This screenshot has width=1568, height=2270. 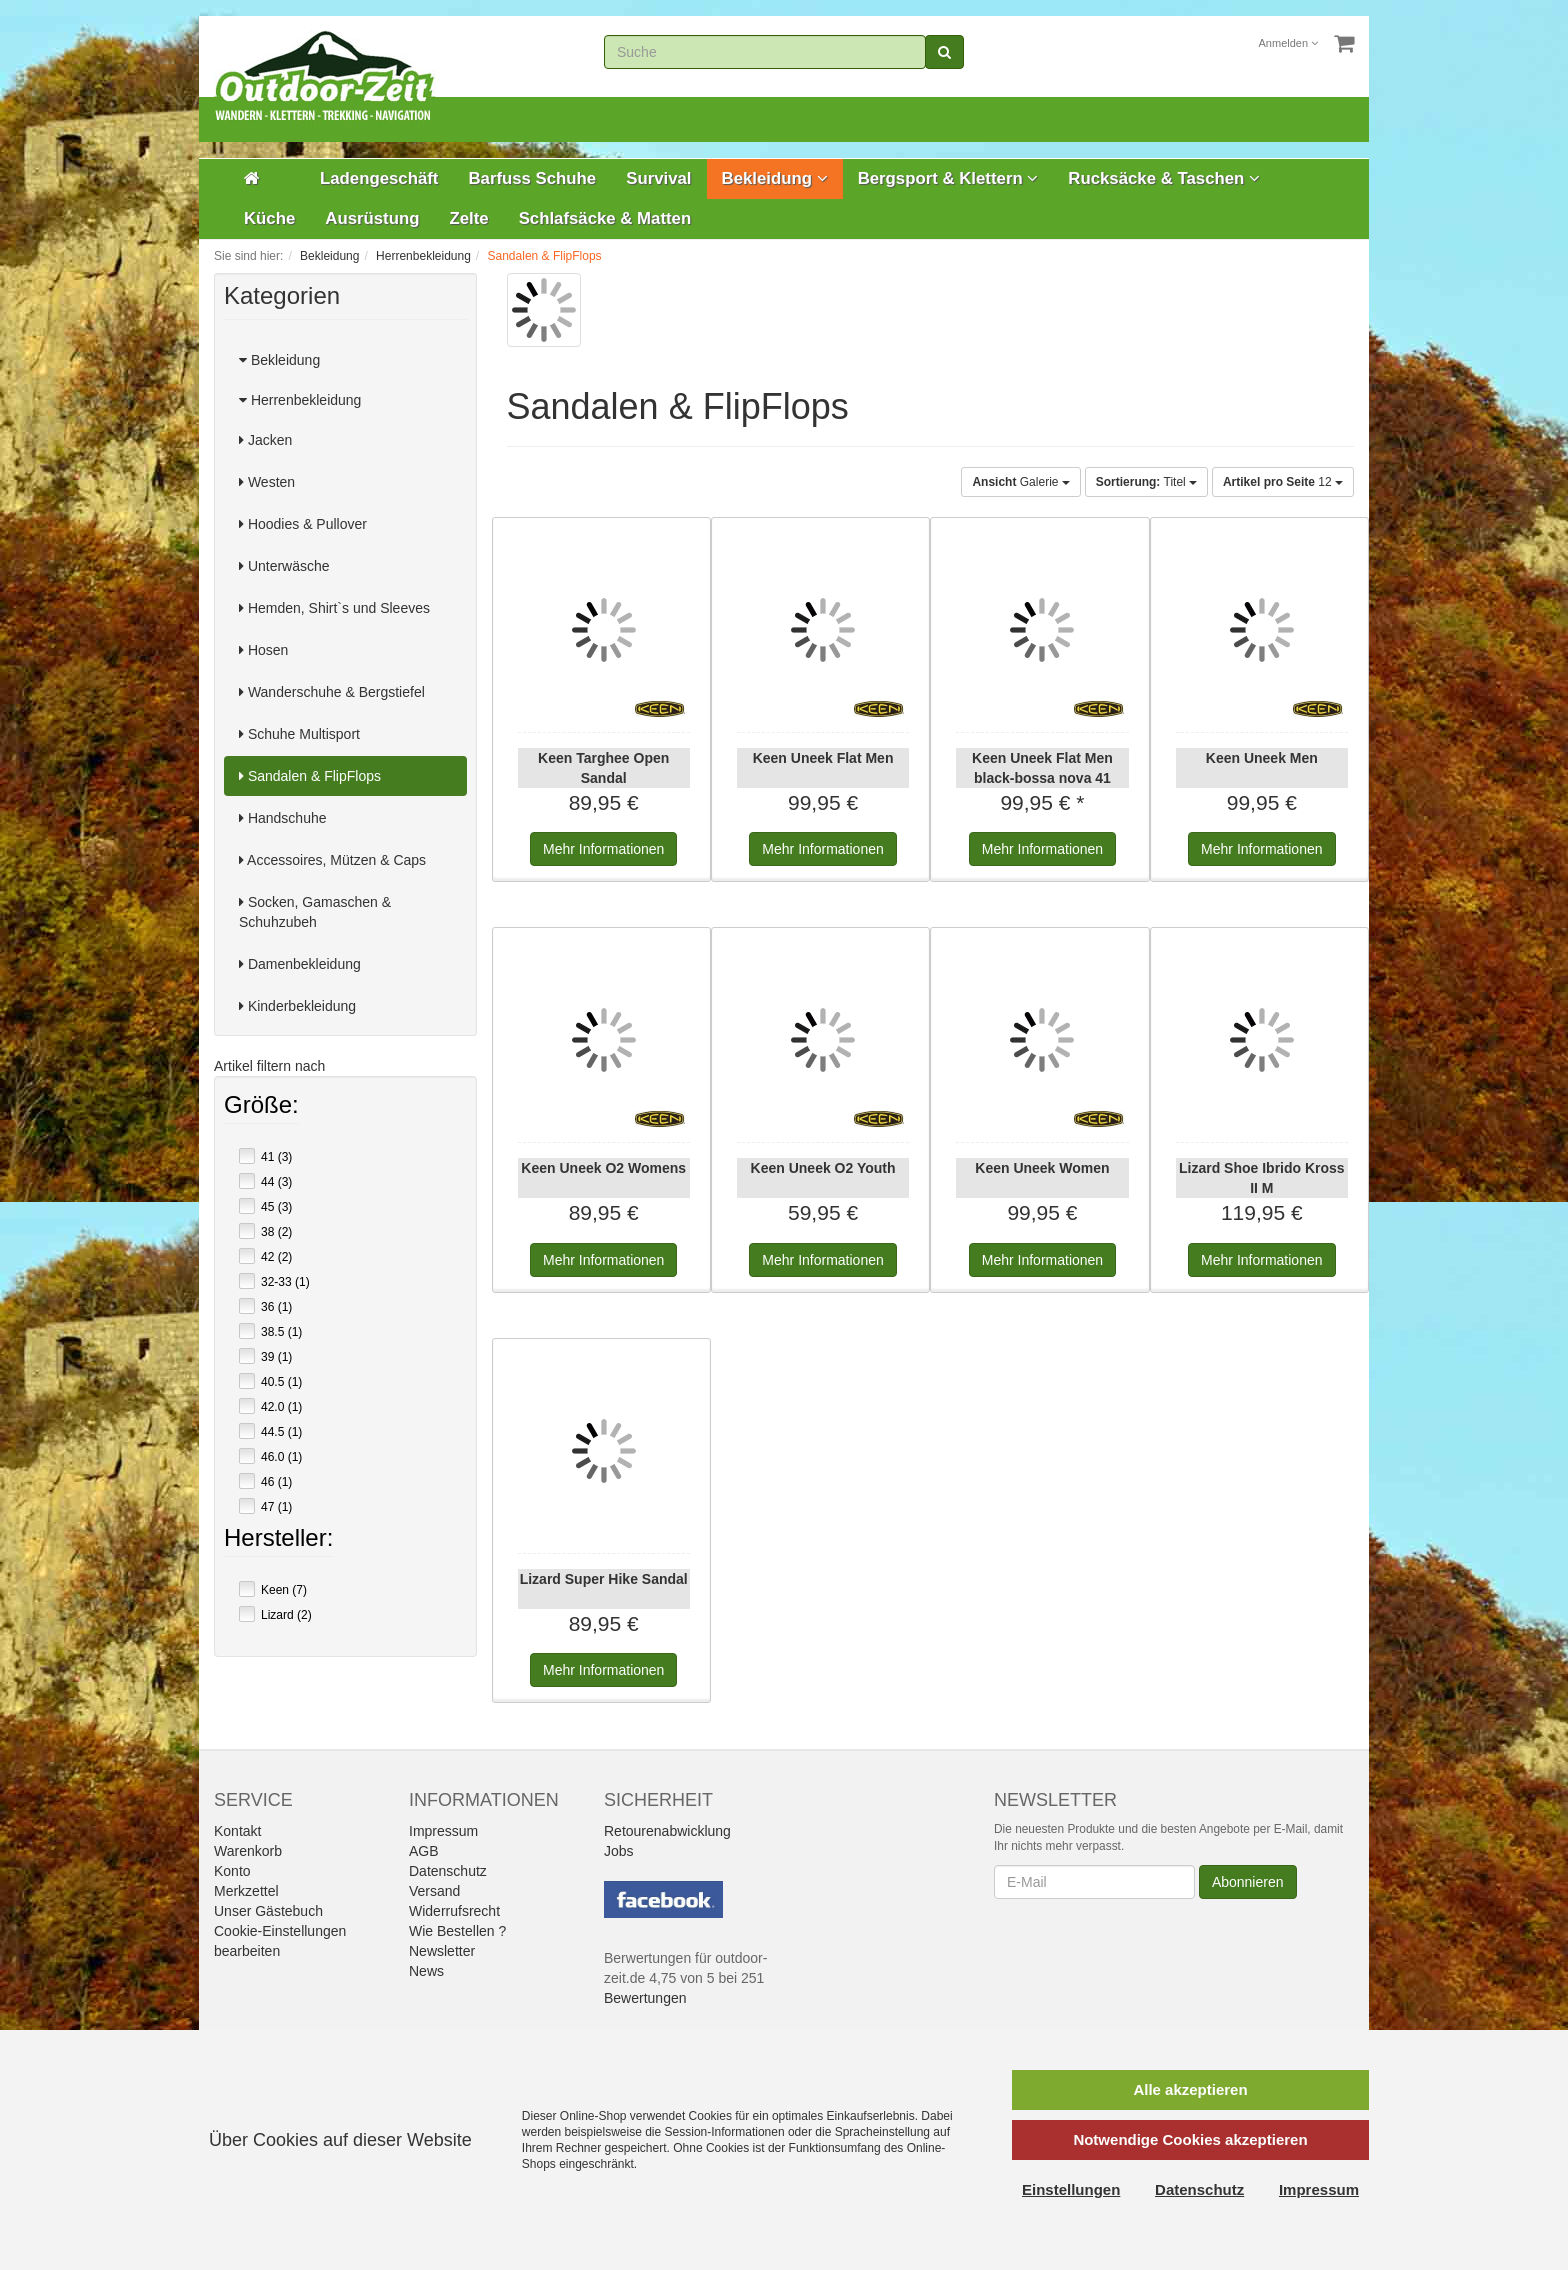 I want to click on Unser Gästebuch, so click(x=268, y=1911).